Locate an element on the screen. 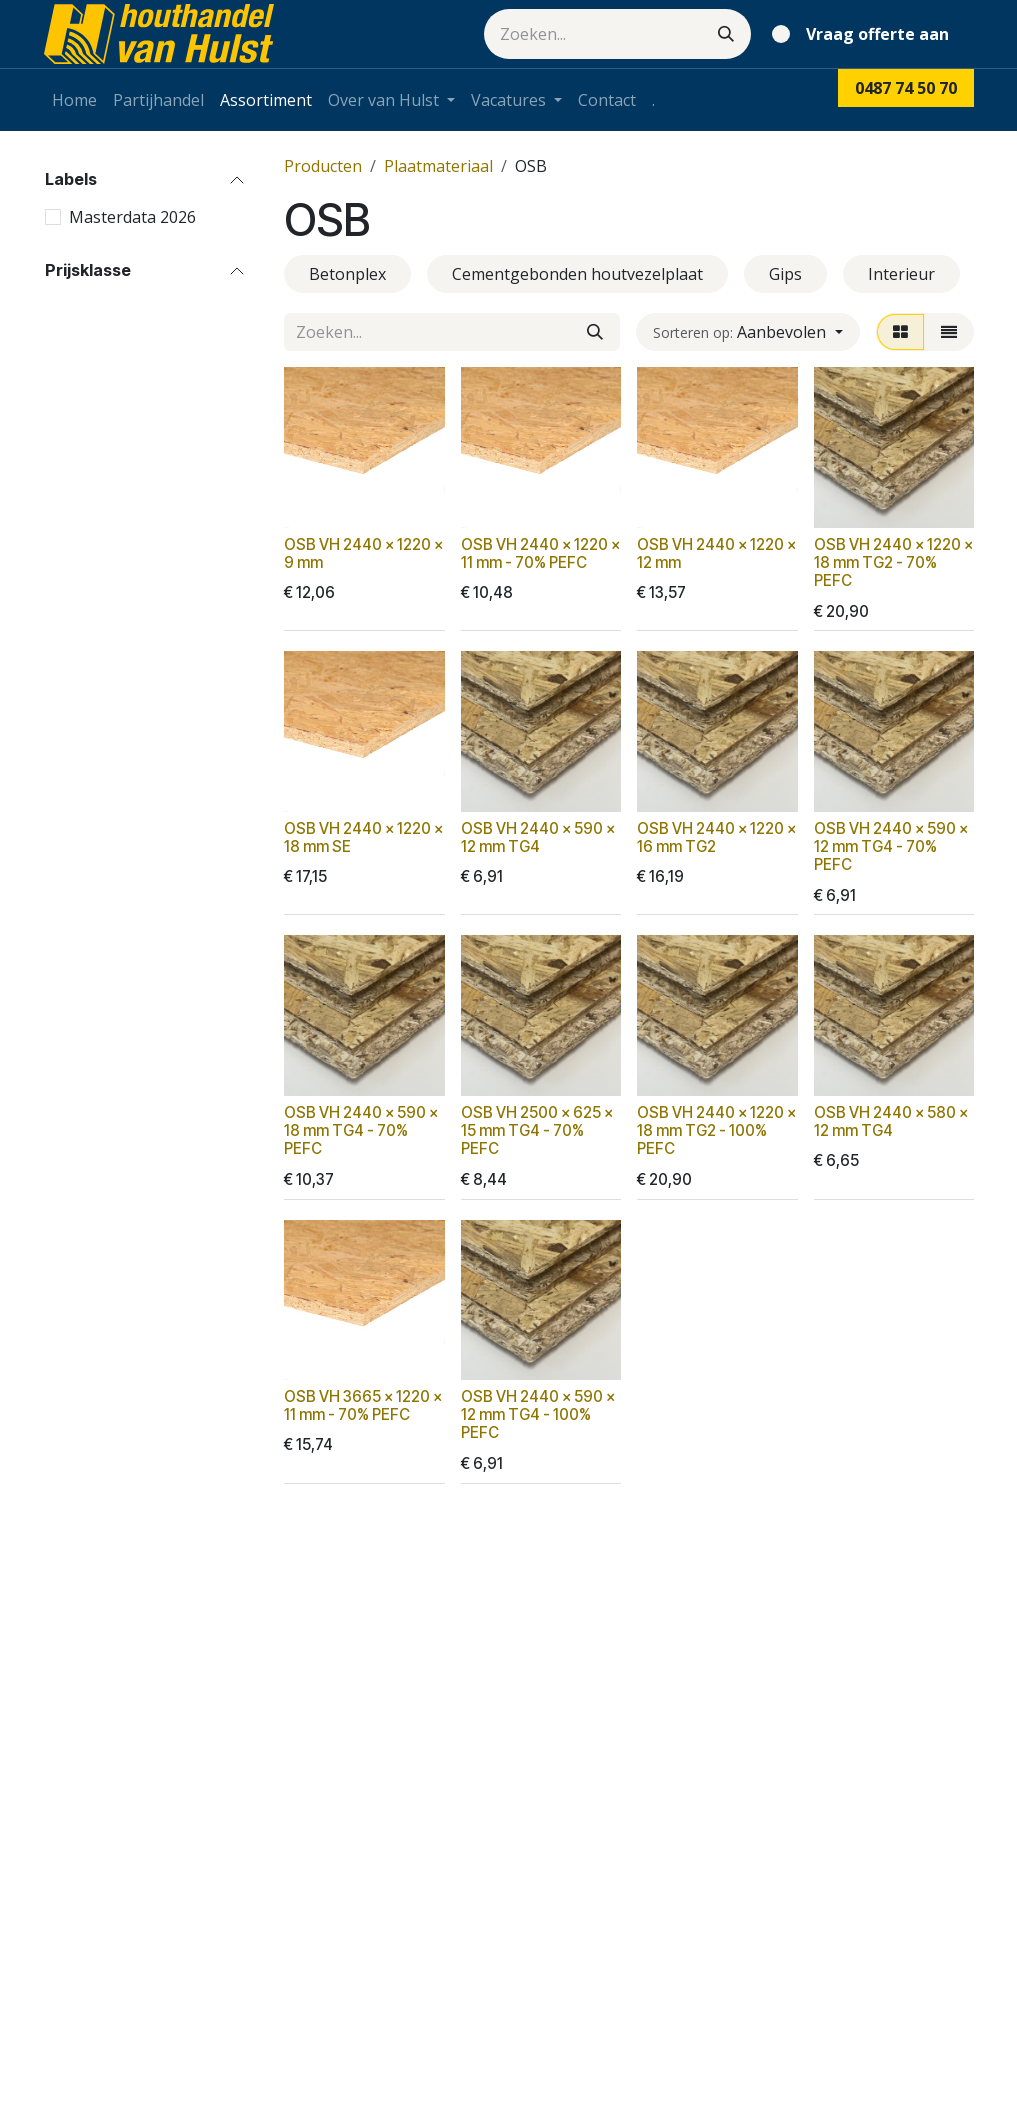  OSB VH 2440 x 1220 x 12 mm is located at coordinates (716, 552).